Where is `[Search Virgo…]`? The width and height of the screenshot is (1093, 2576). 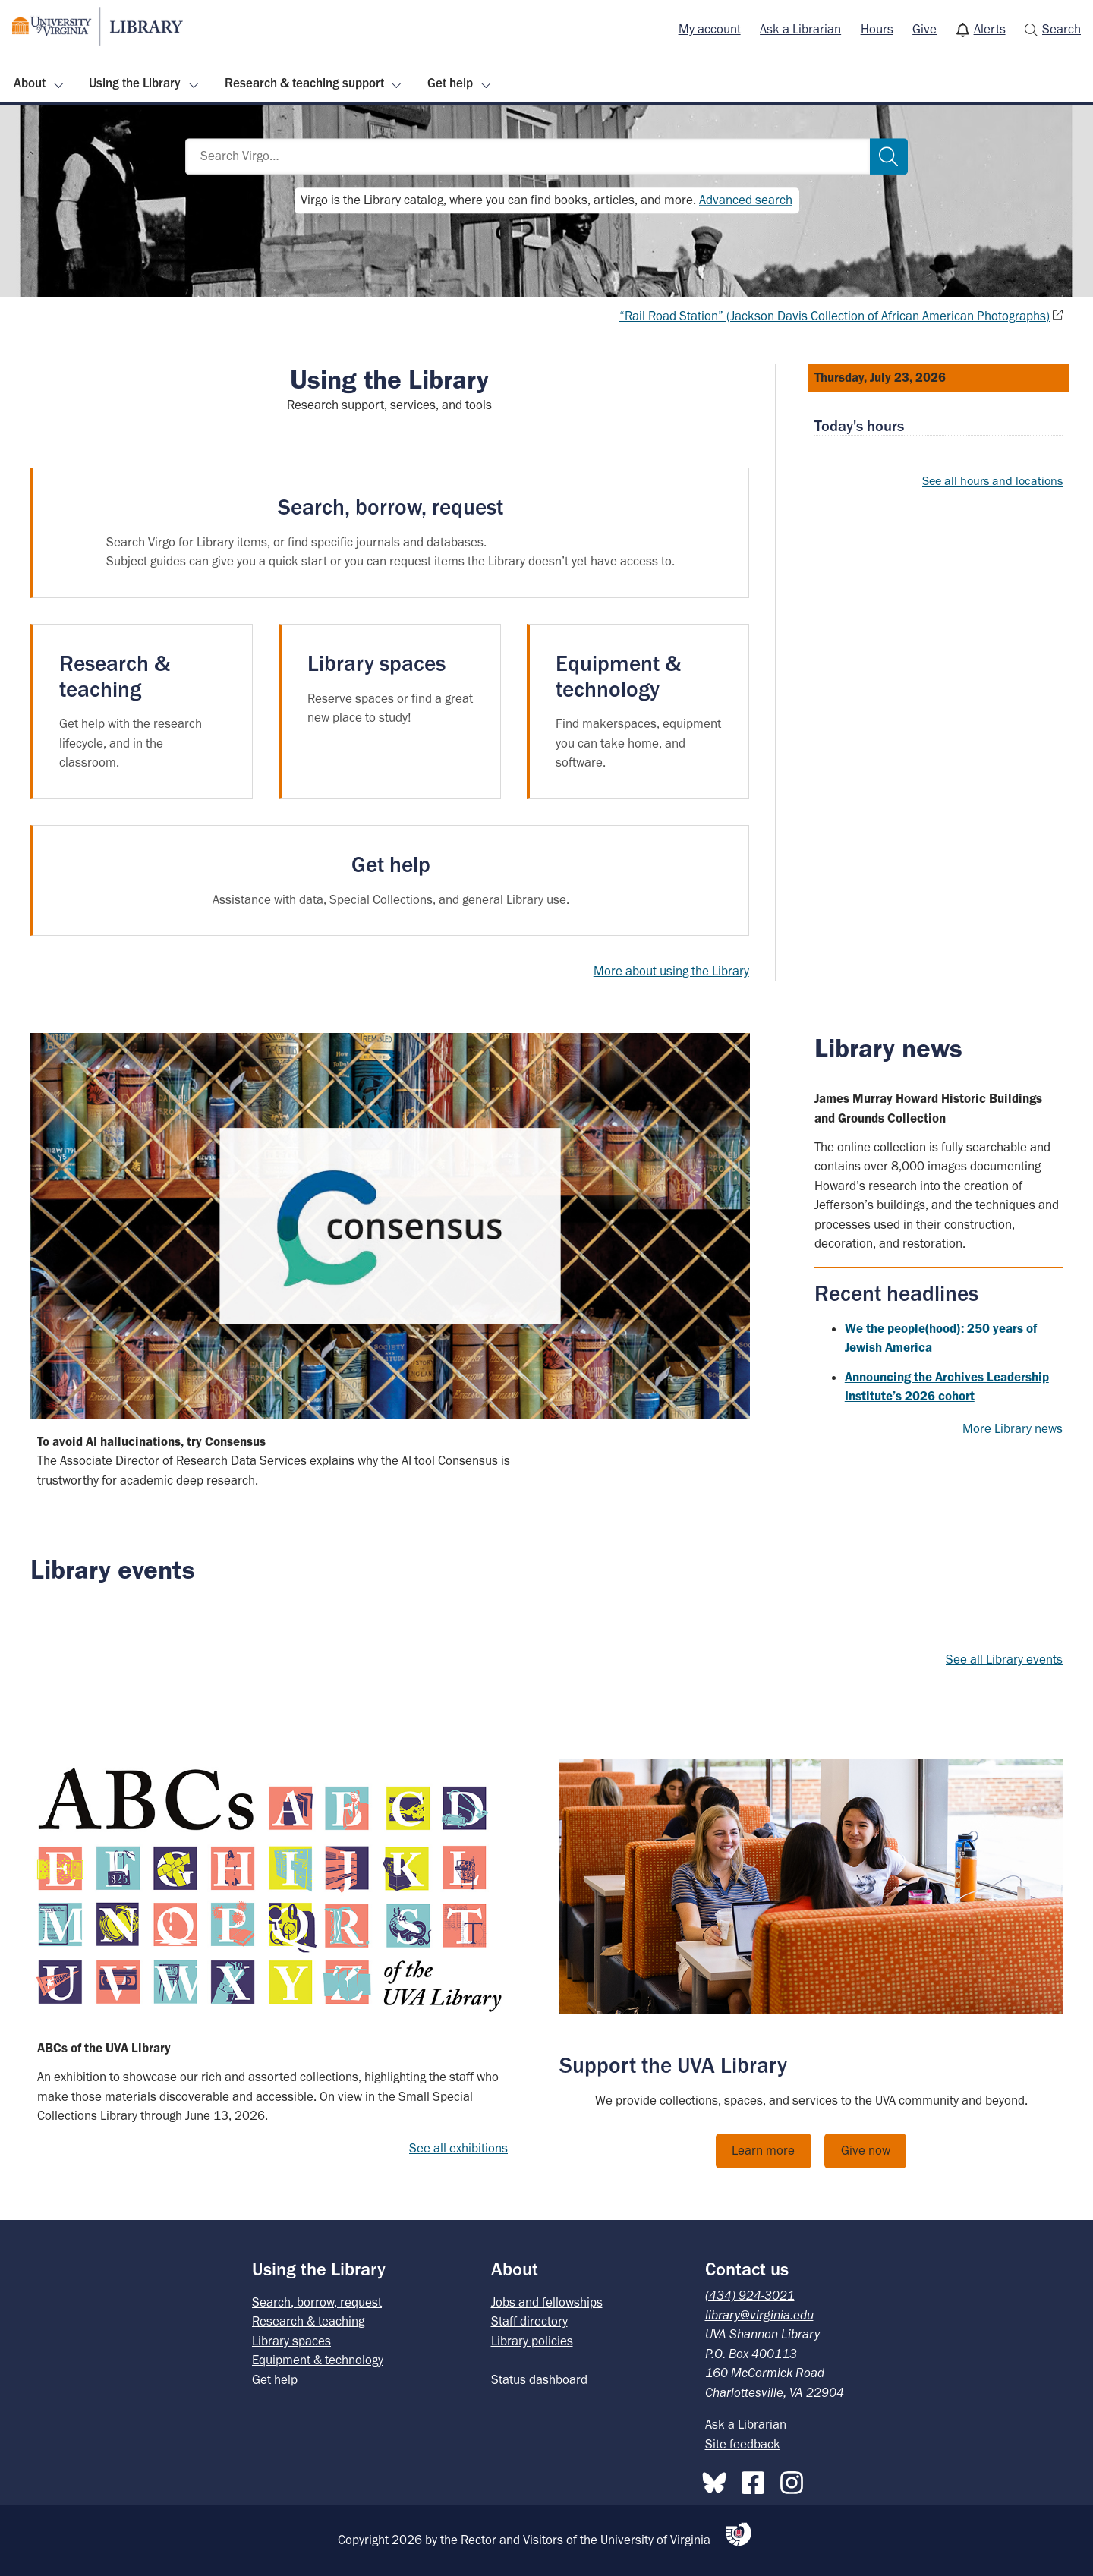
[Search Virgo…] is located at coordinates (527, 157).